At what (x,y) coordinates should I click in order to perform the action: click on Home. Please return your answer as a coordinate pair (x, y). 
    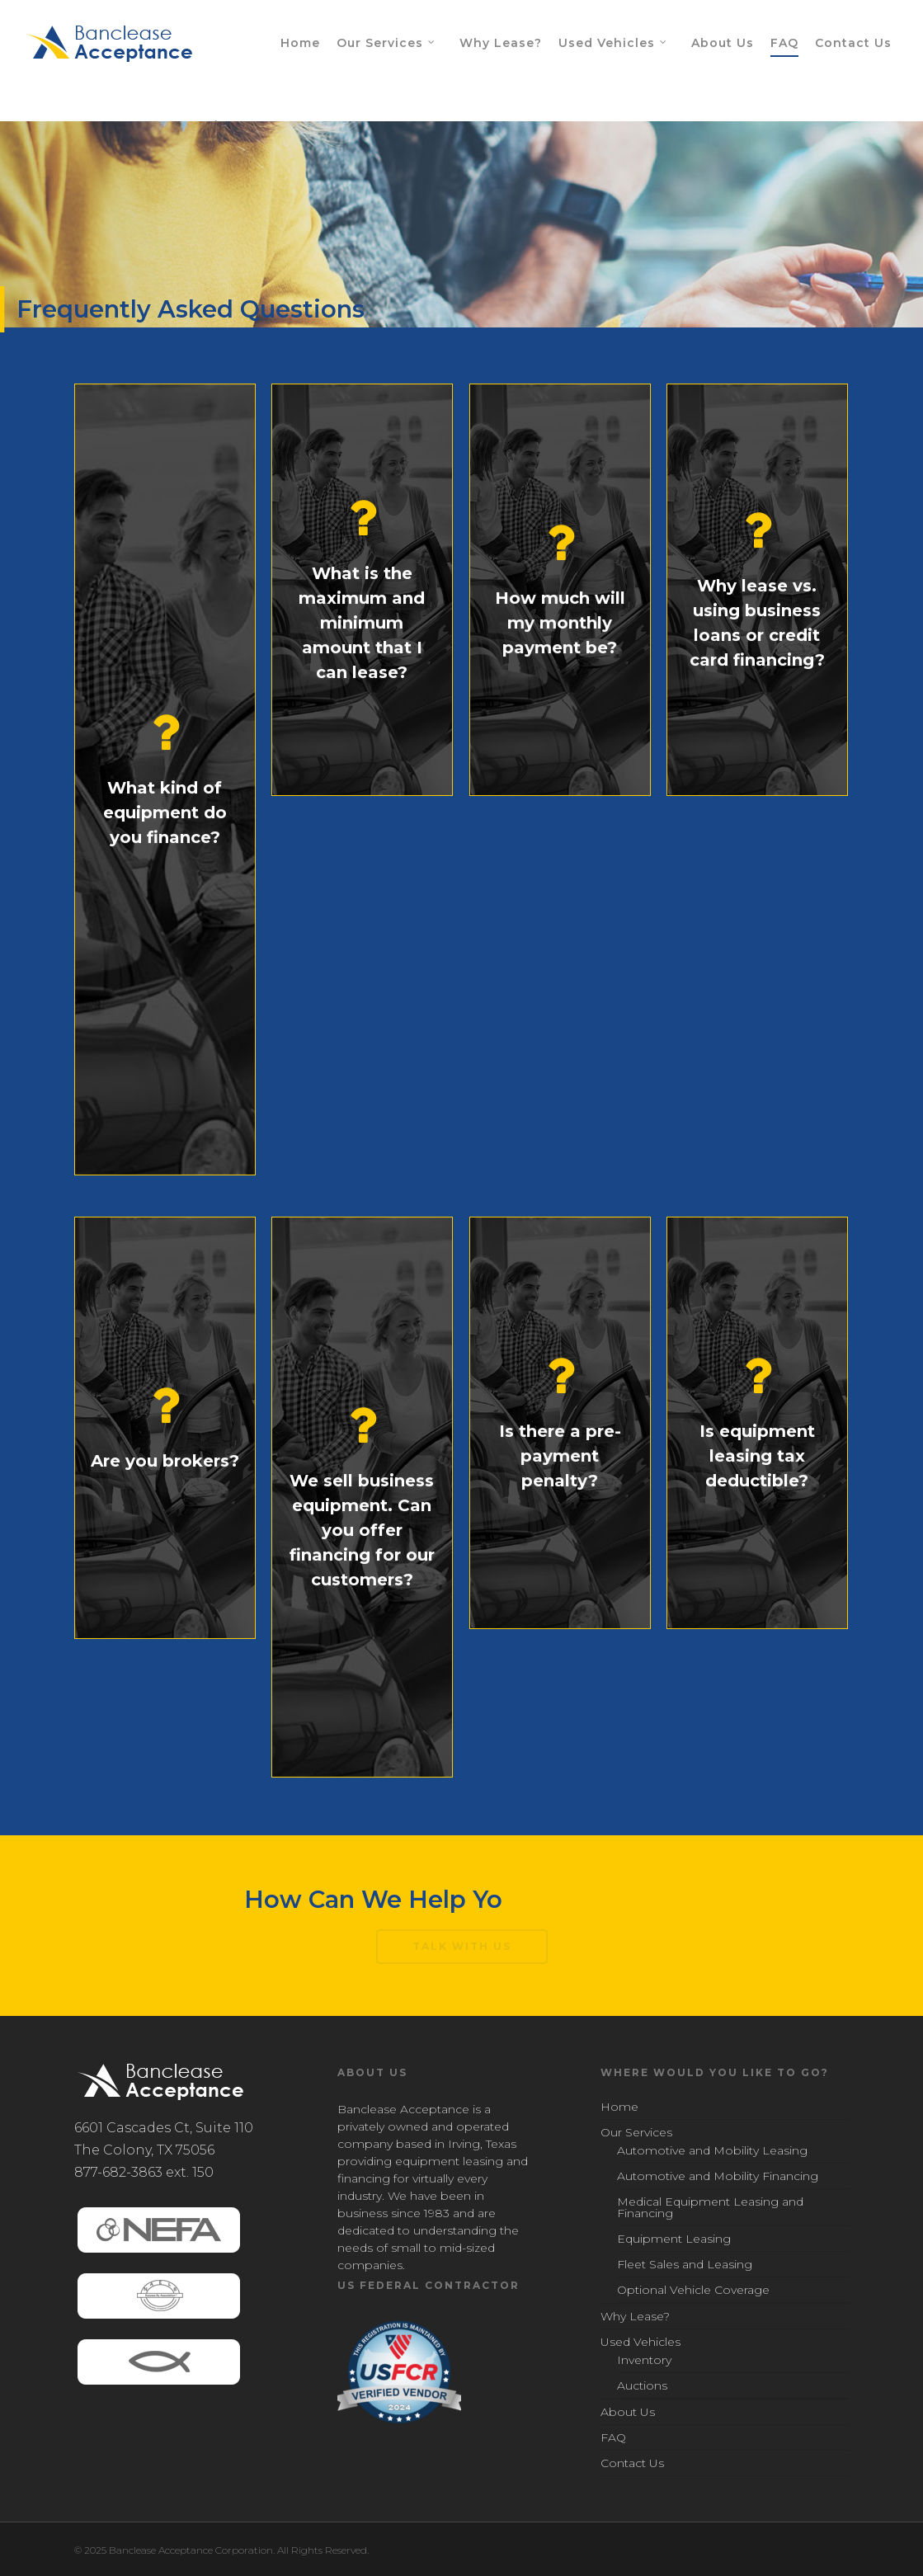
    Looking at the image, I should click on (300, 42).